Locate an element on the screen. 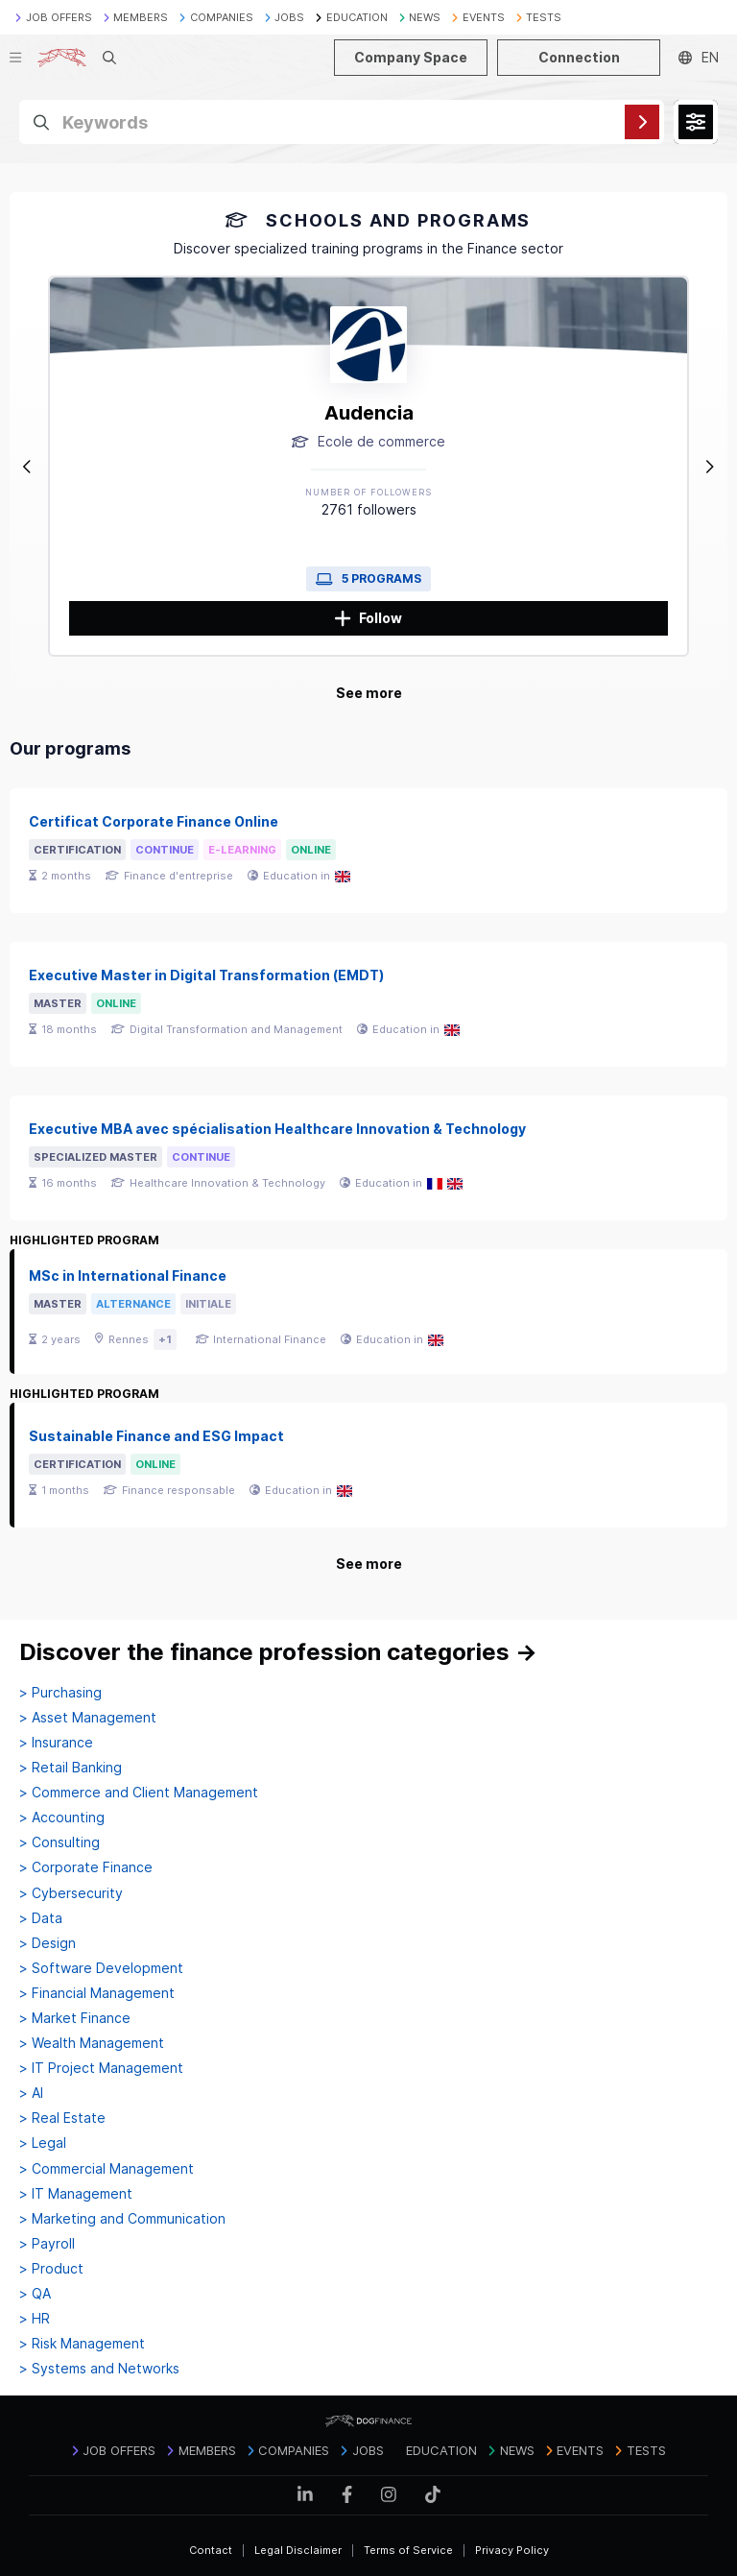 This screenshot has height=2576, width=737. > Purchasing is located at coordinates (60, 1692).